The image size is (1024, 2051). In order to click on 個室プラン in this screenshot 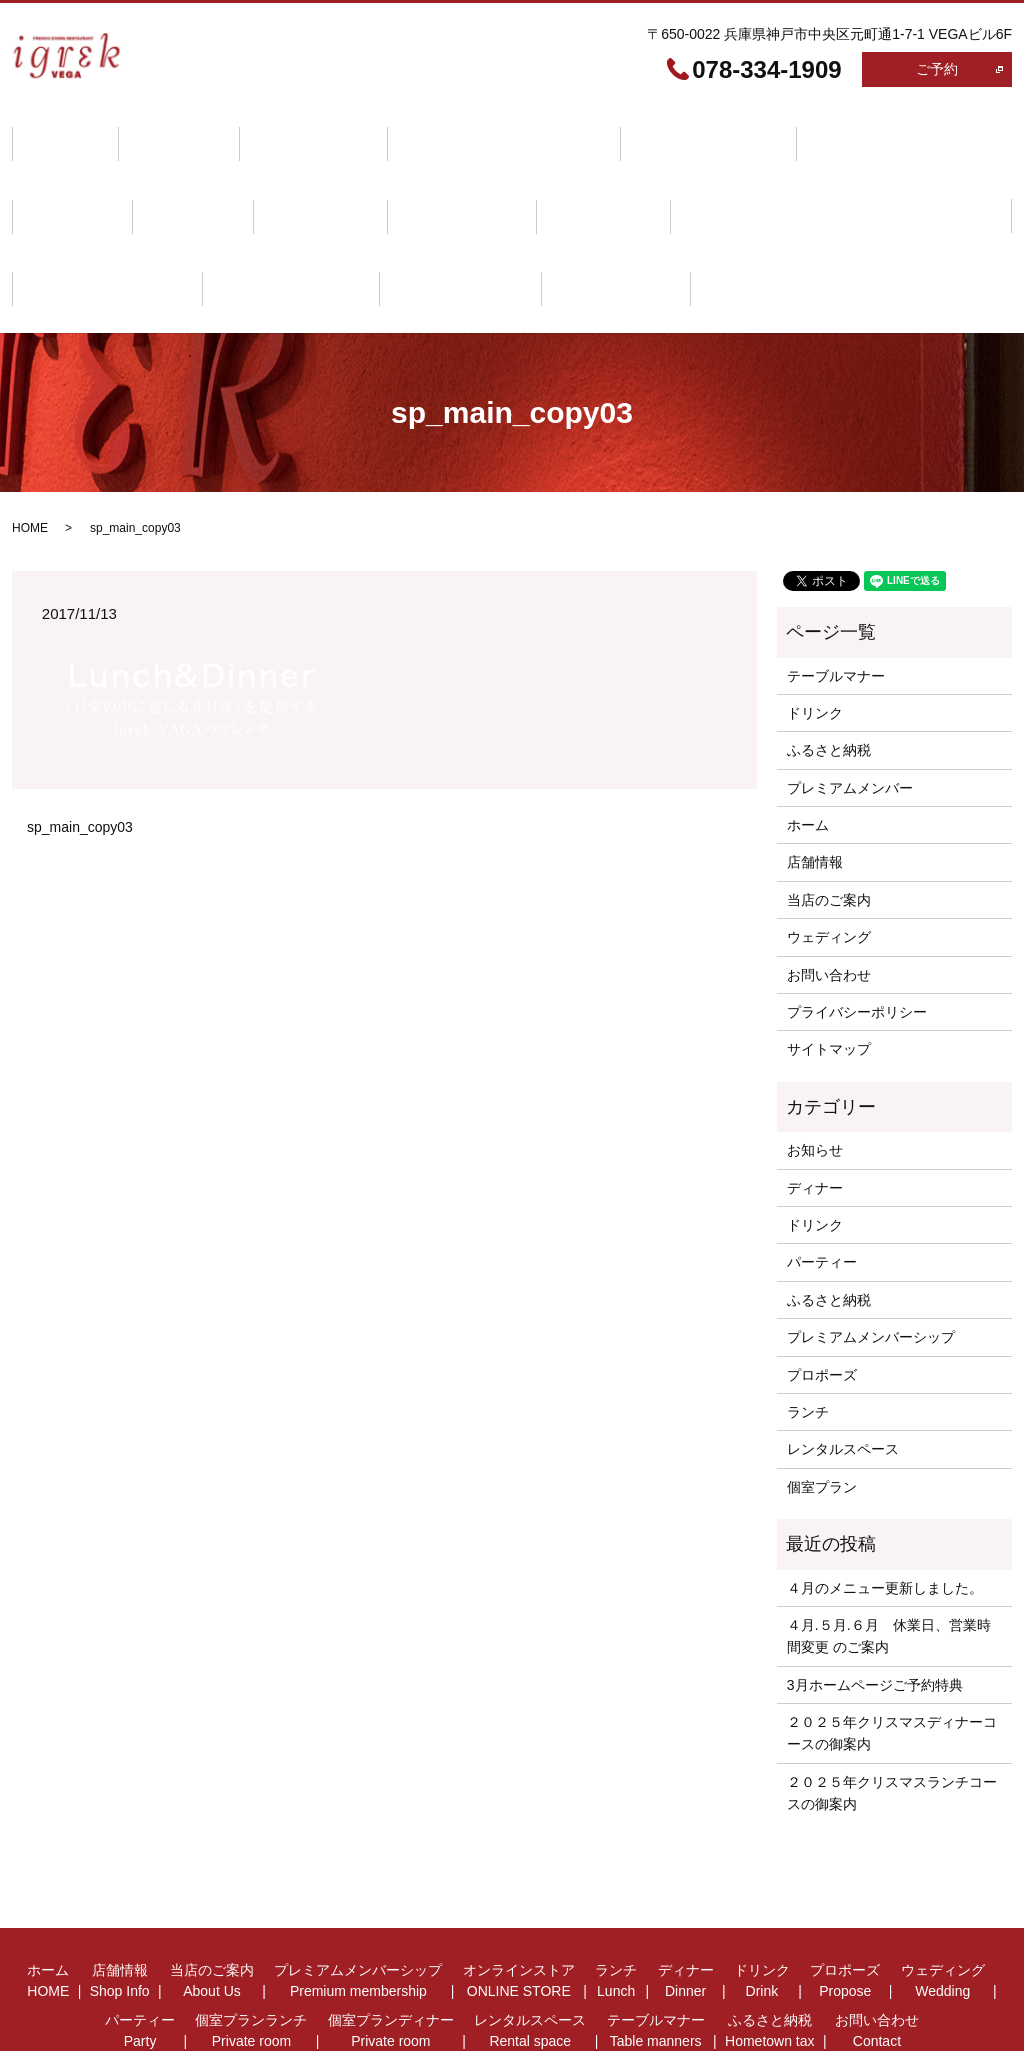, I will do `click(822, 1408)`.